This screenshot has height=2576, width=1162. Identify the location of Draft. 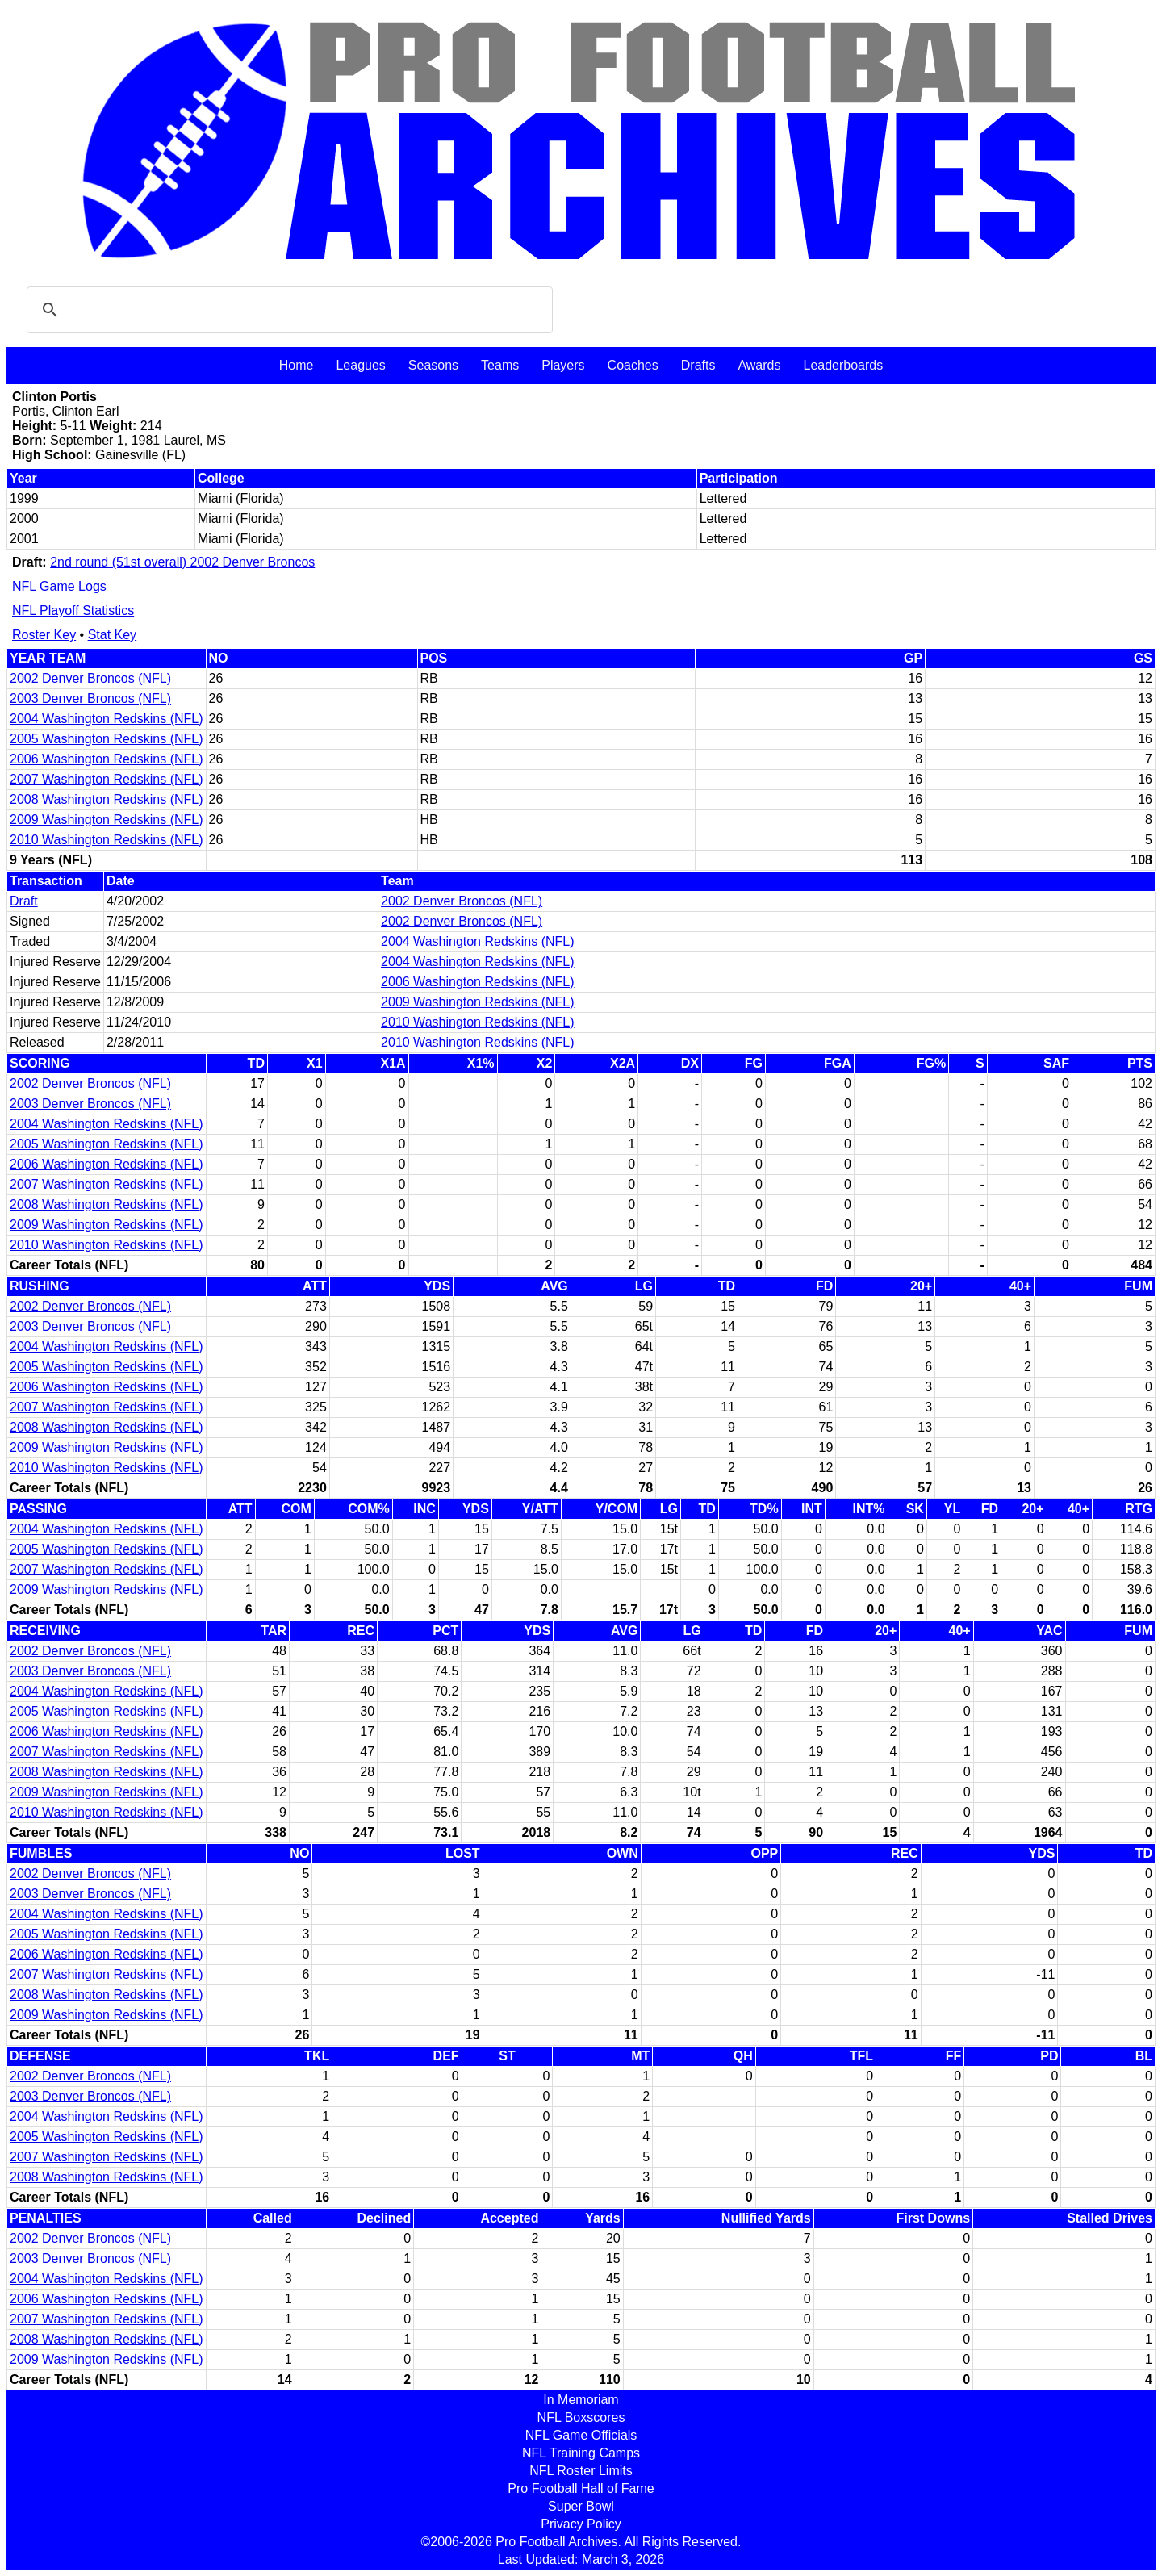
(24, 901).